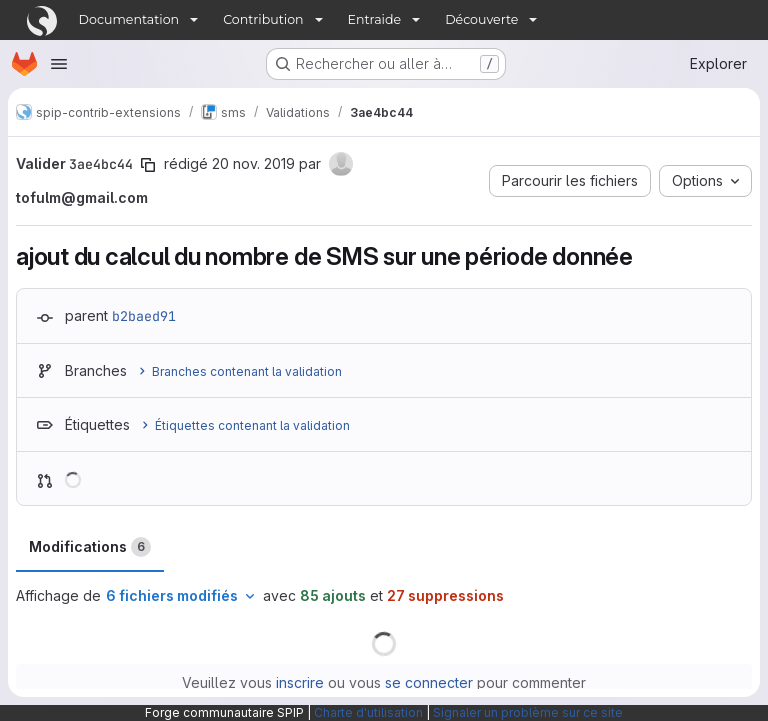 This screenshot has height=721, width=768. Describe the element at coordinates (528, 712) in the screenshot. I see `Signaler un problème sur ce site` at that location.